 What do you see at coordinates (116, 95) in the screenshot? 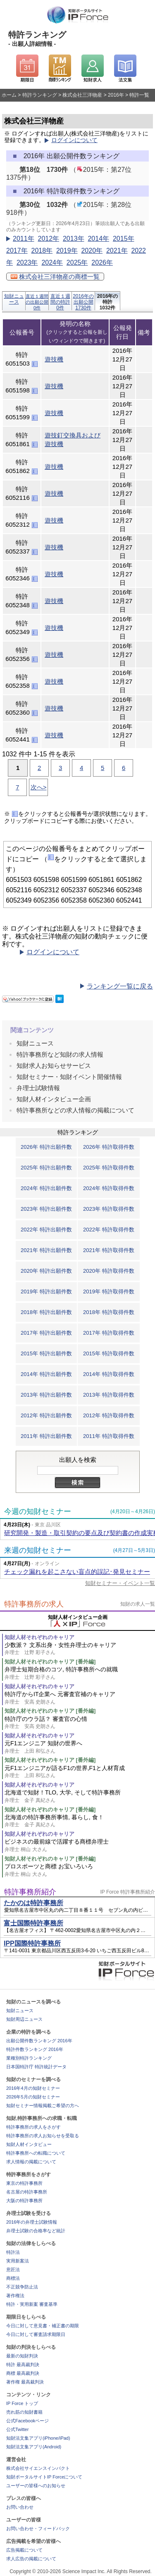
I see `2016年` at bounding box center [116, 95].